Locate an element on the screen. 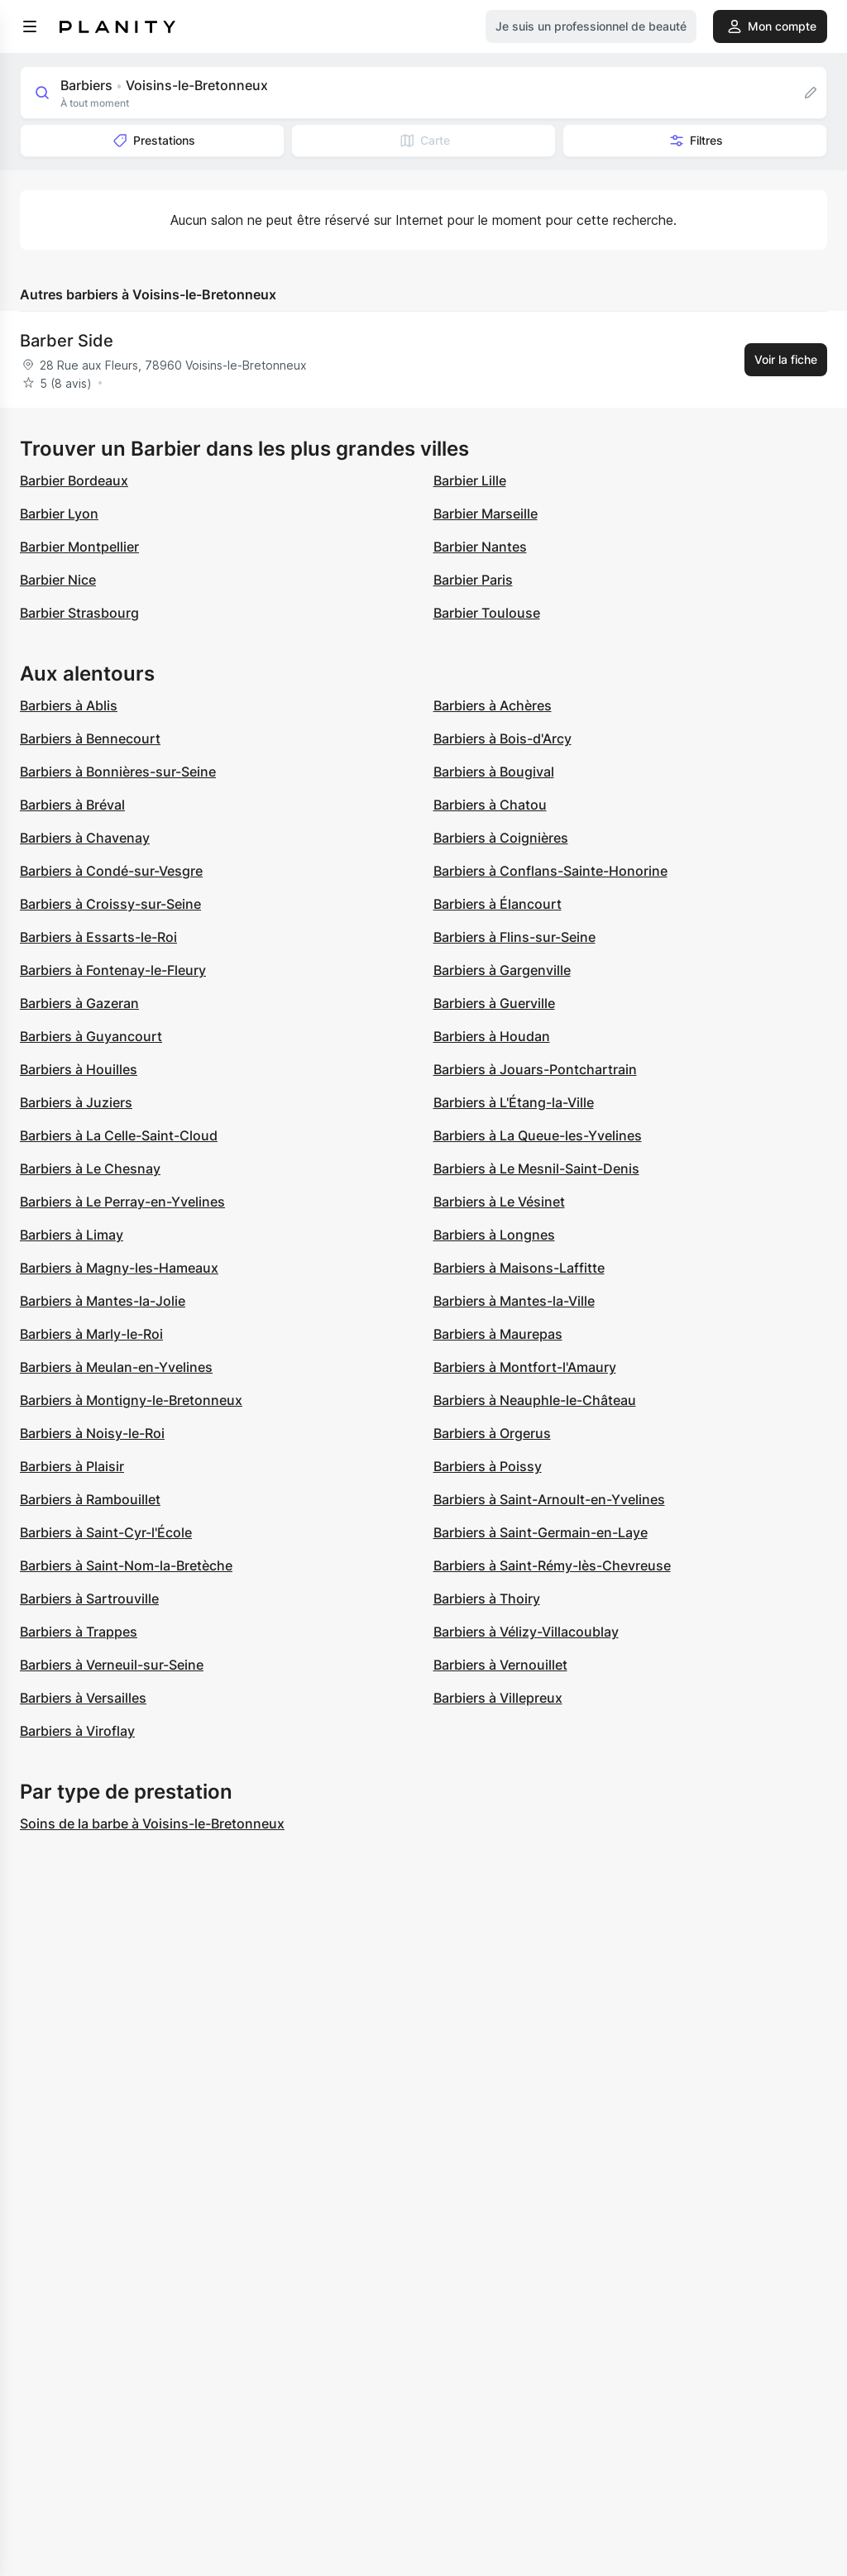 Image resolution: width=847 pixels, height=2576 pixels. Barbiers à Saint-Nom-la-Bretèche is located at coordinates (126, 1565).